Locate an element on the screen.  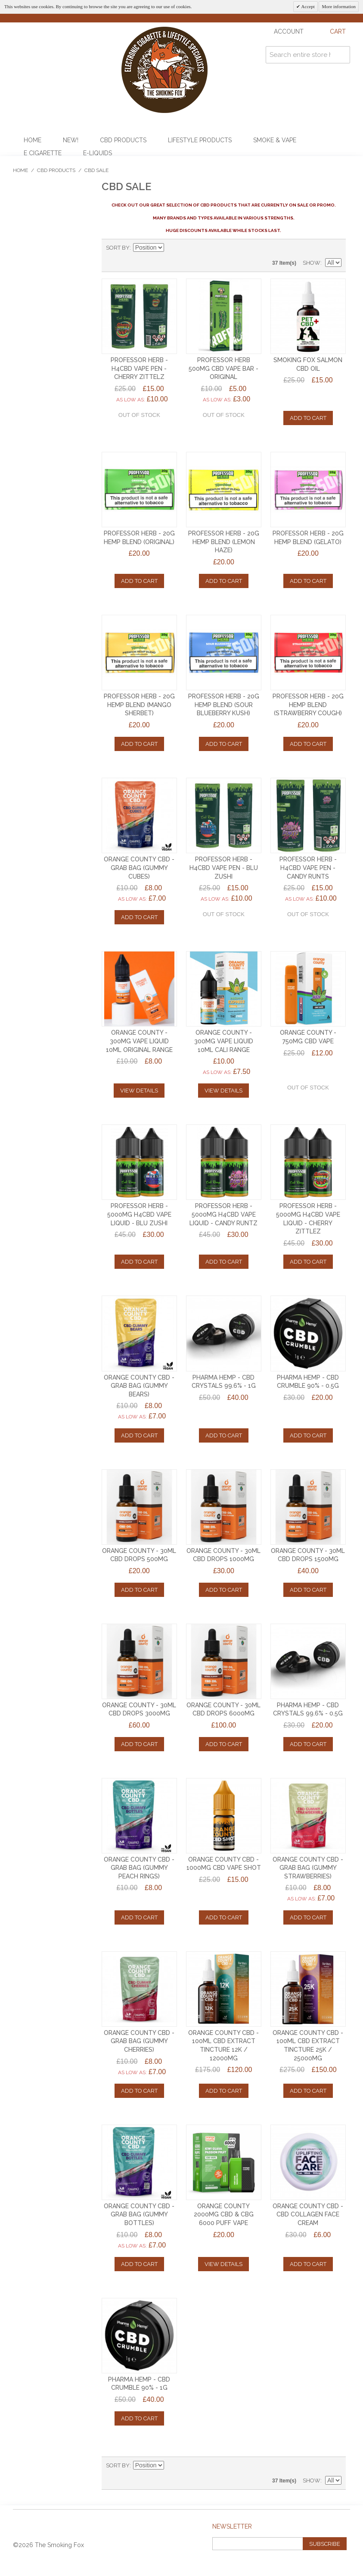
ORANGE COUNTY CBD - GRAB BAG (GUMMY STRAWBERRIES) is located at coordinates (308, 1868).